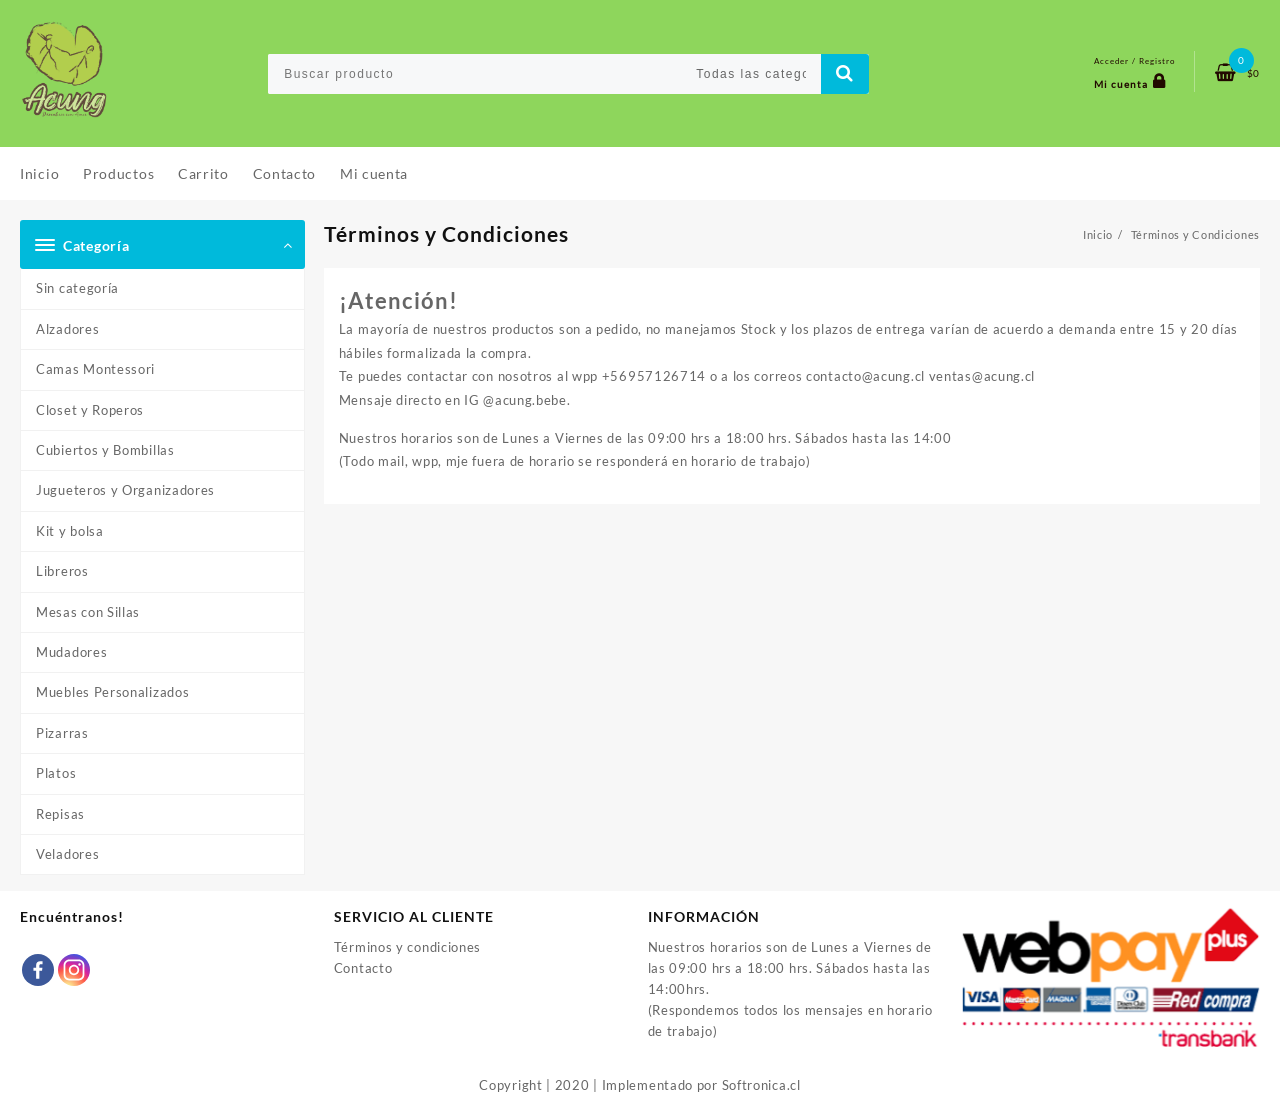 This screenshot has width=1280, height=1105. I want to click on Libreros, so click(62, 571).